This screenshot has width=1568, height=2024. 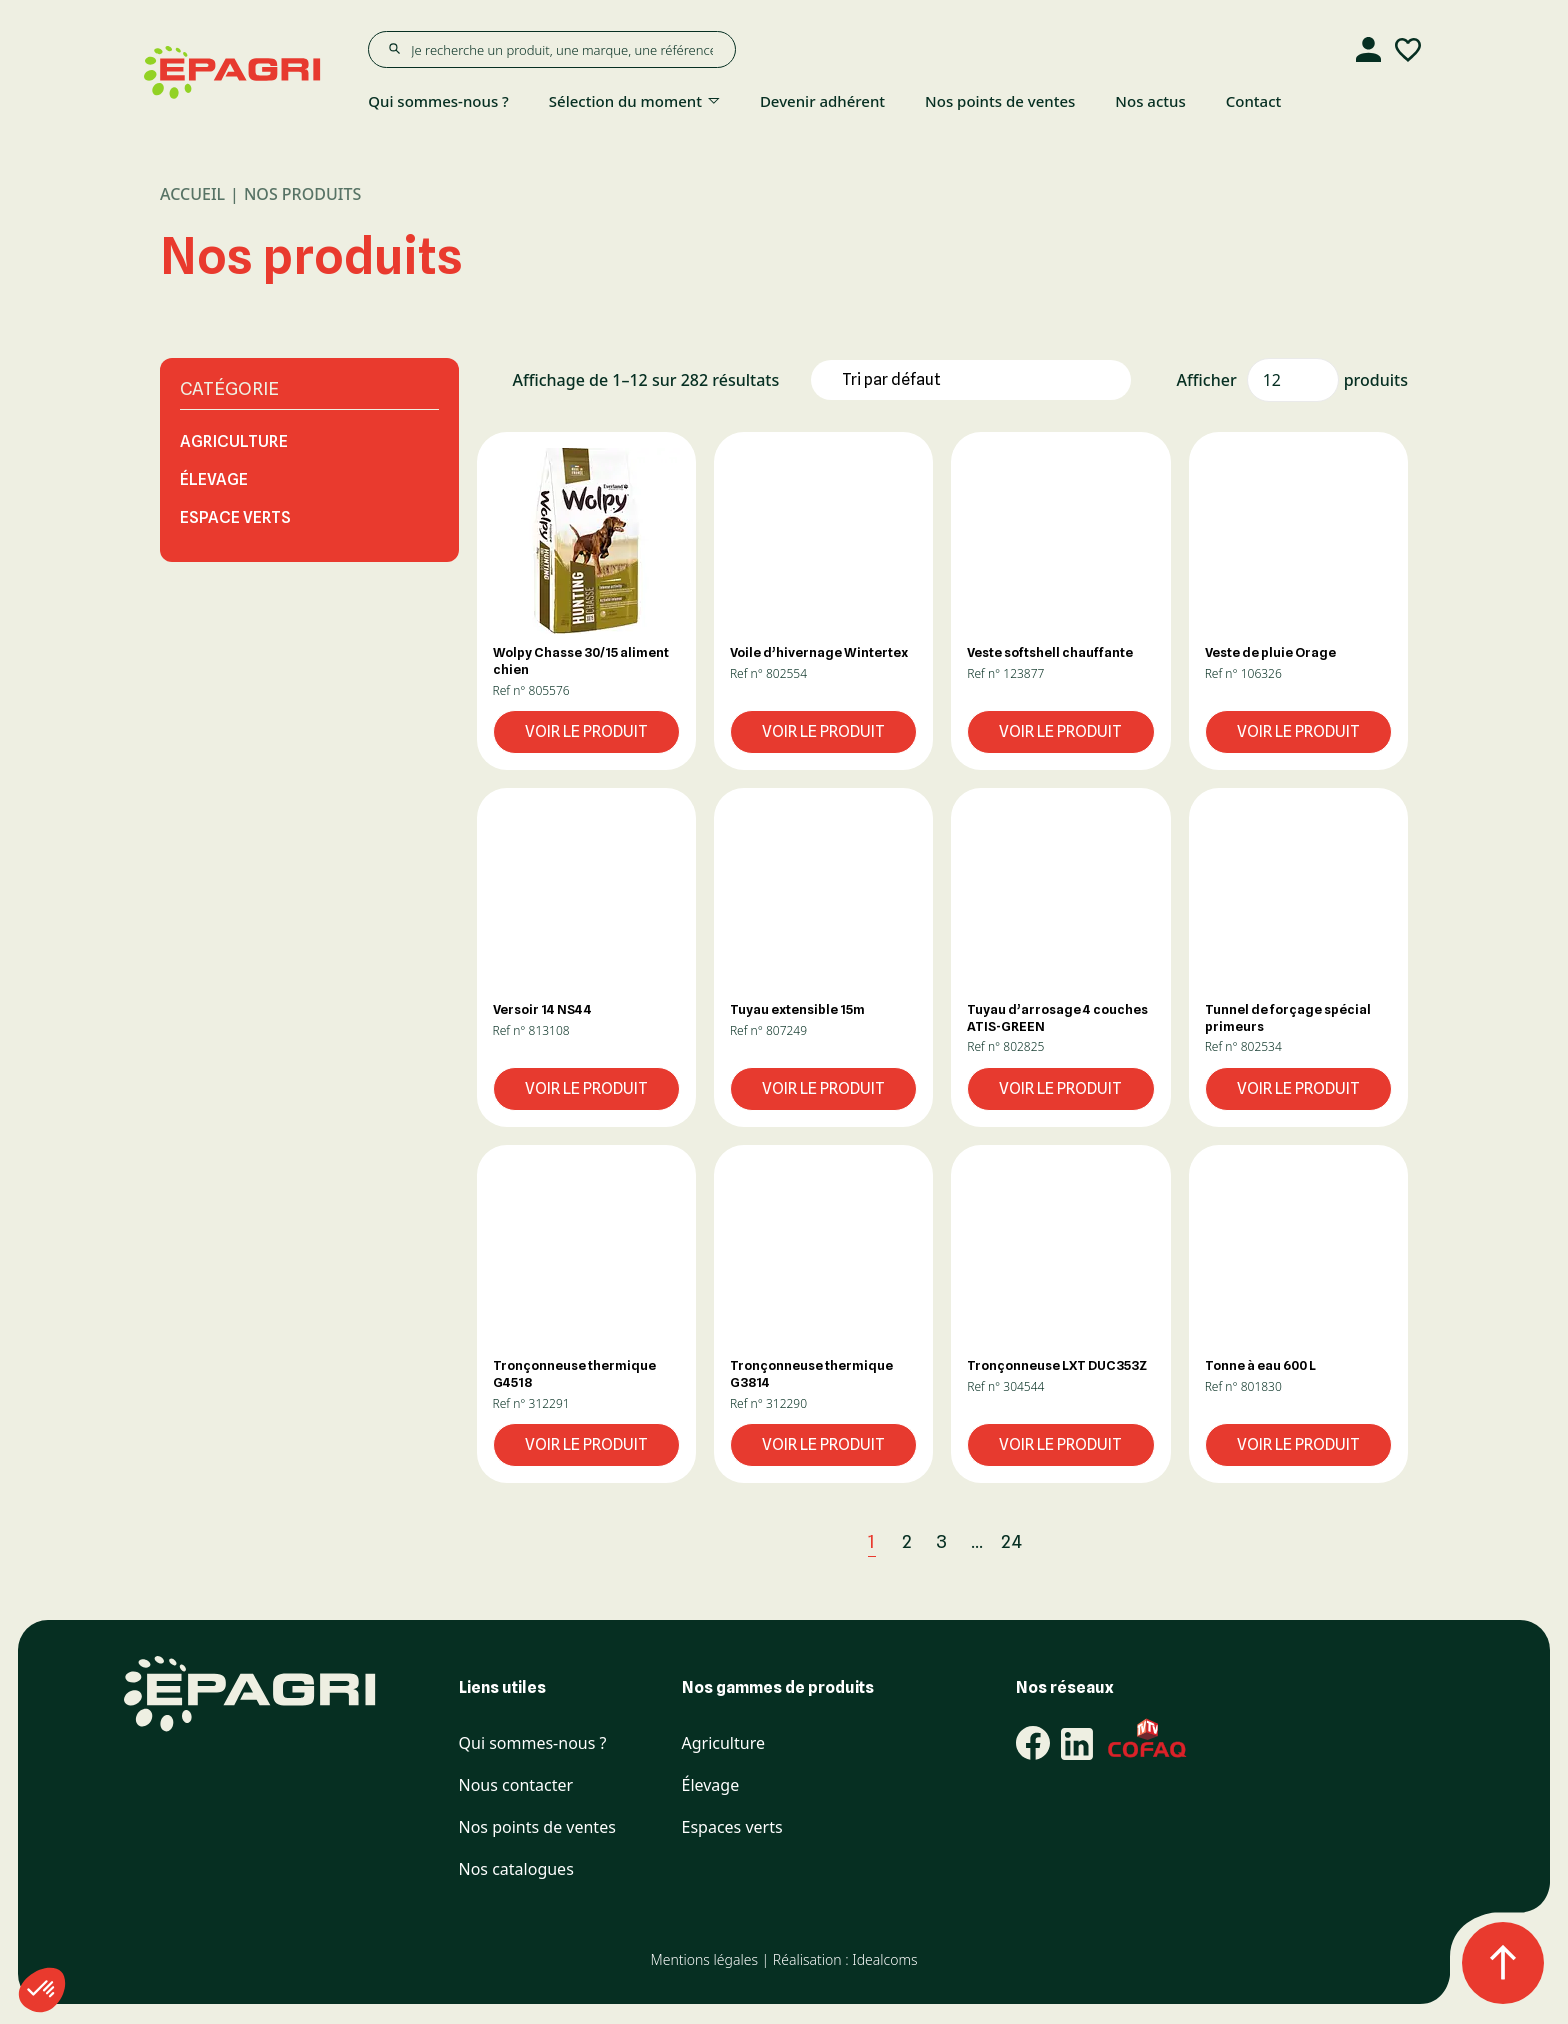 What do you see at coordinates (884, 1959) in the screenshot?
I see `Idealcoms` at bounding box center [884, 1959].